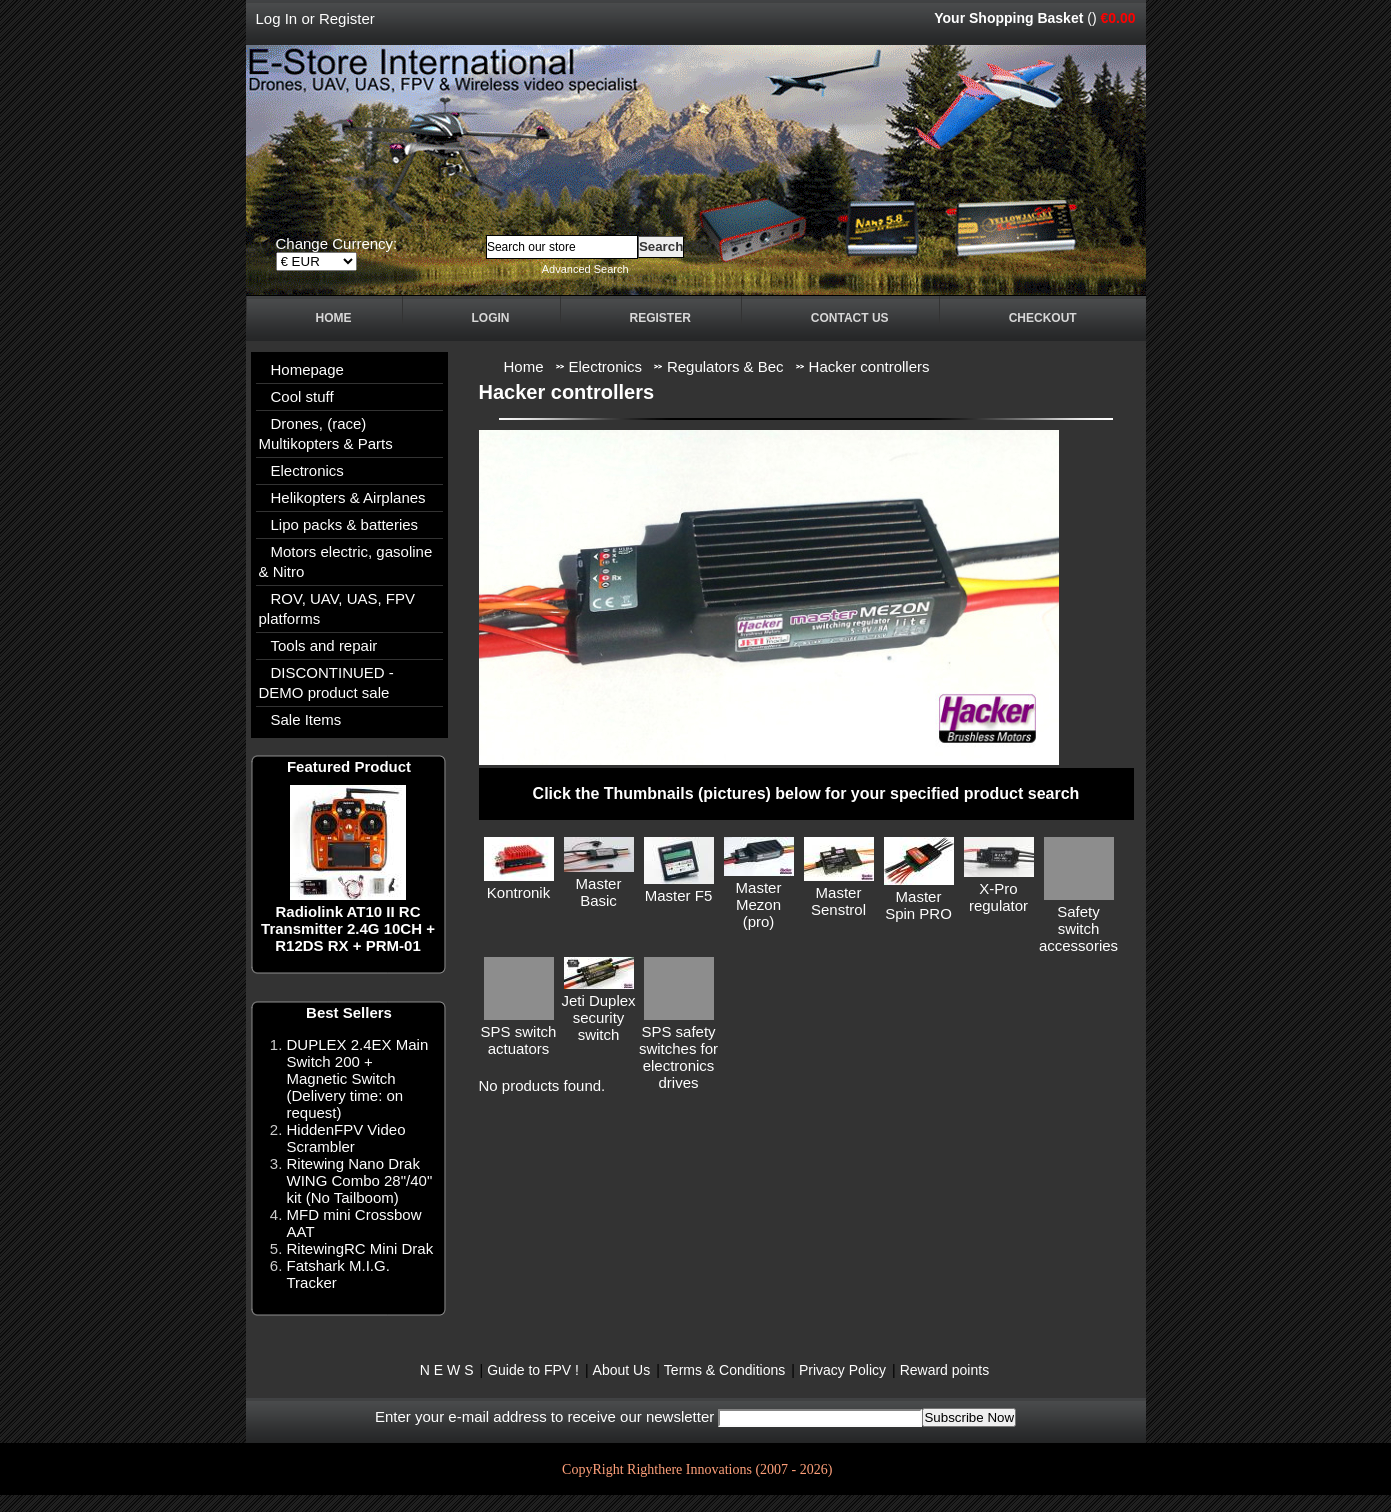 The height and width of the screenshot is (1512, 1391). Describe the element at coordinates (725, 366) in the screenshot. I see `Regulators & Bec` at that location.